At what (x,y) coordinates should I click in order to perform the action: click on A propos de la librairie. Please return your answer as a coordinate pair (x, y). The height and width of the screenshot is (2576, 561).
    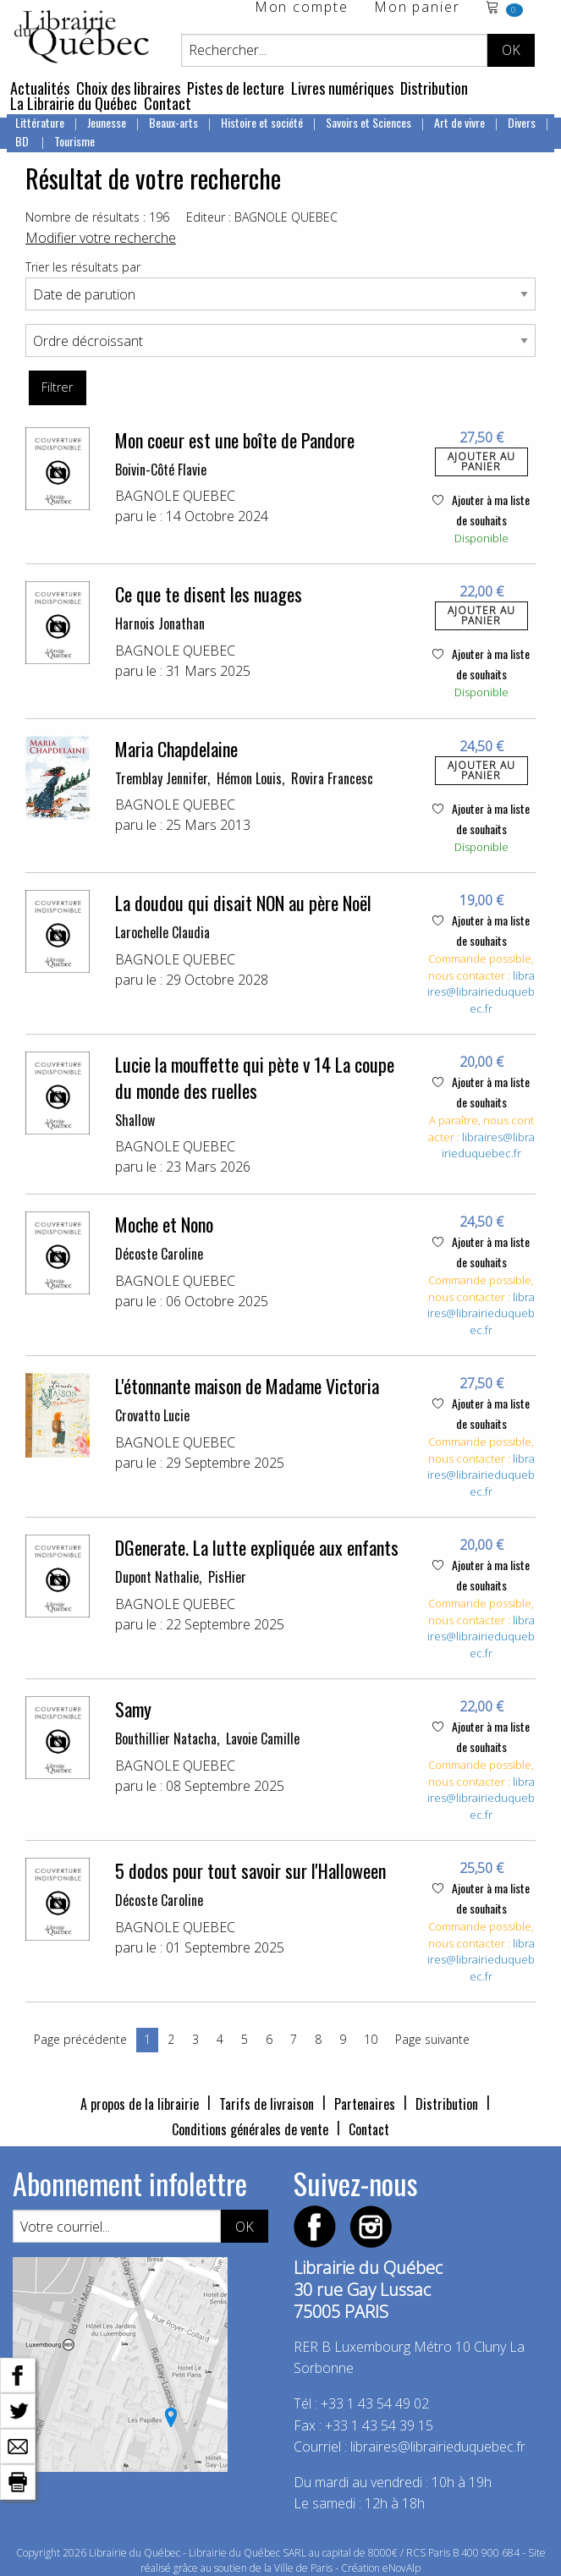
    Looking at the image, I should click on (139, 2104).